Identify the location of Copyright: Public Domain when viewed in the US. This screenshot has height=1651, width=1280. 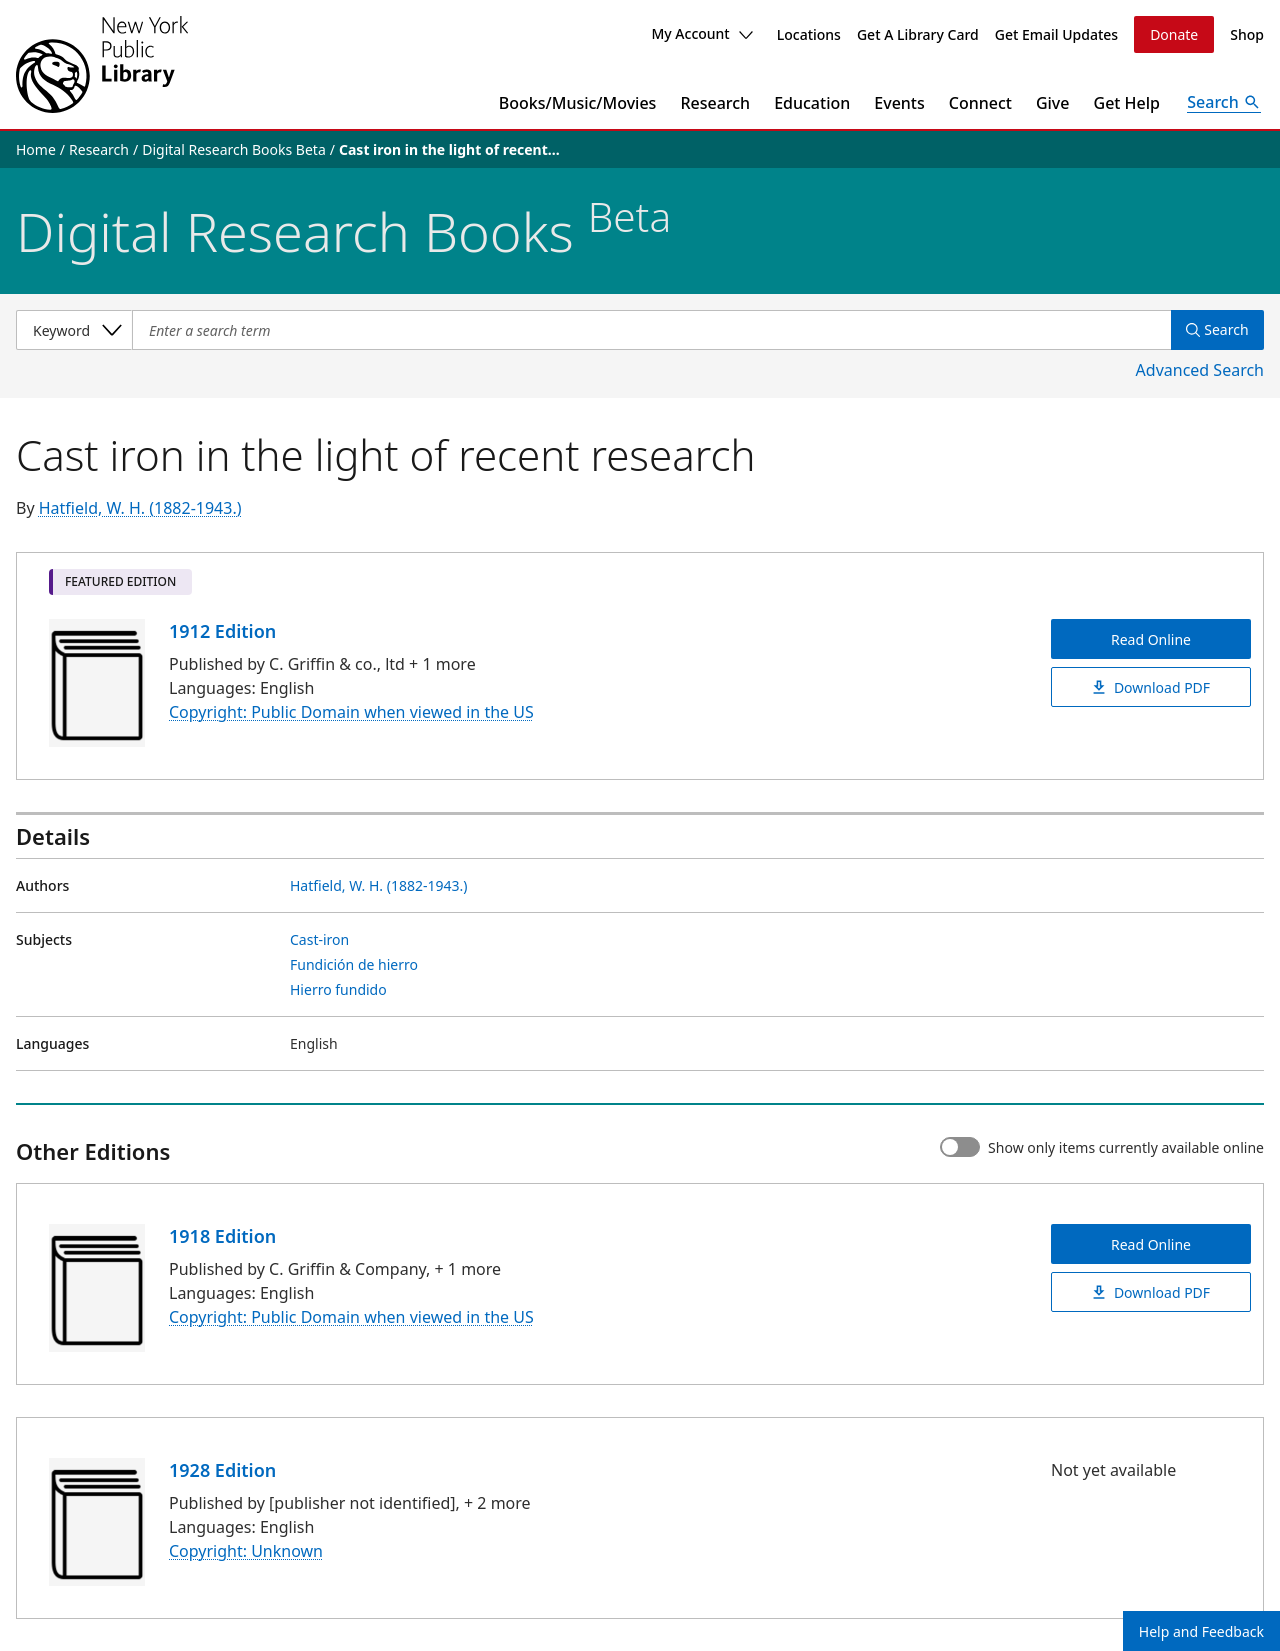
(351, 713).